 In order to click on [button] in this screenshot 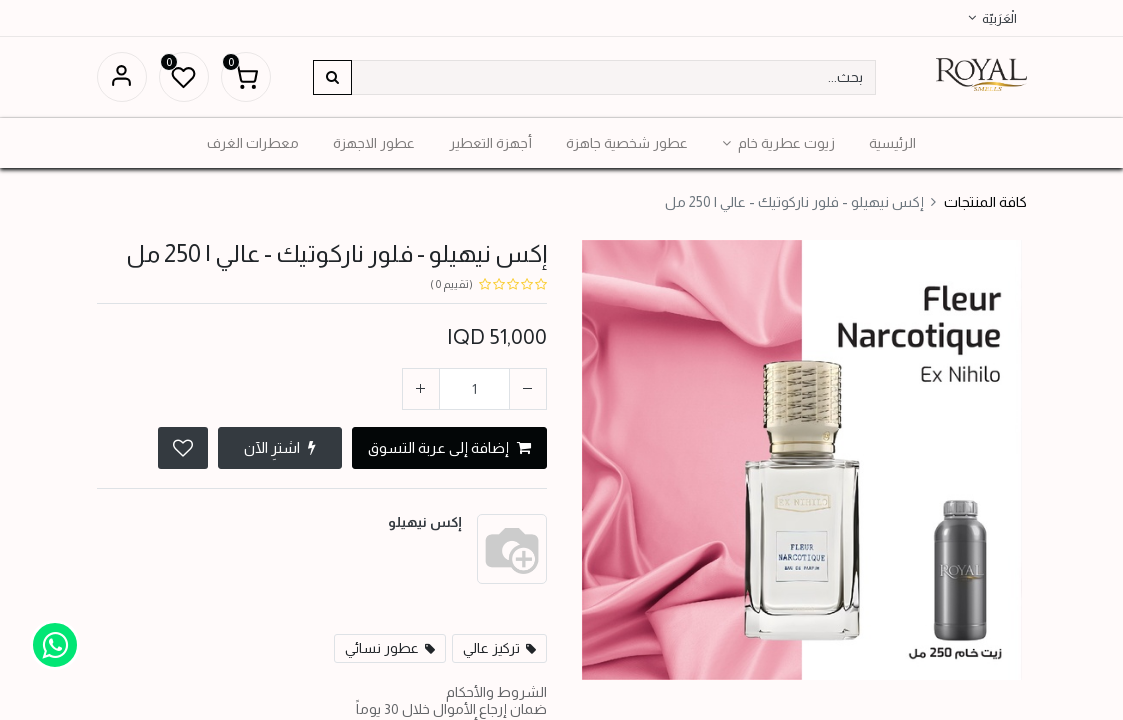, I will do `click(183, 448)`.